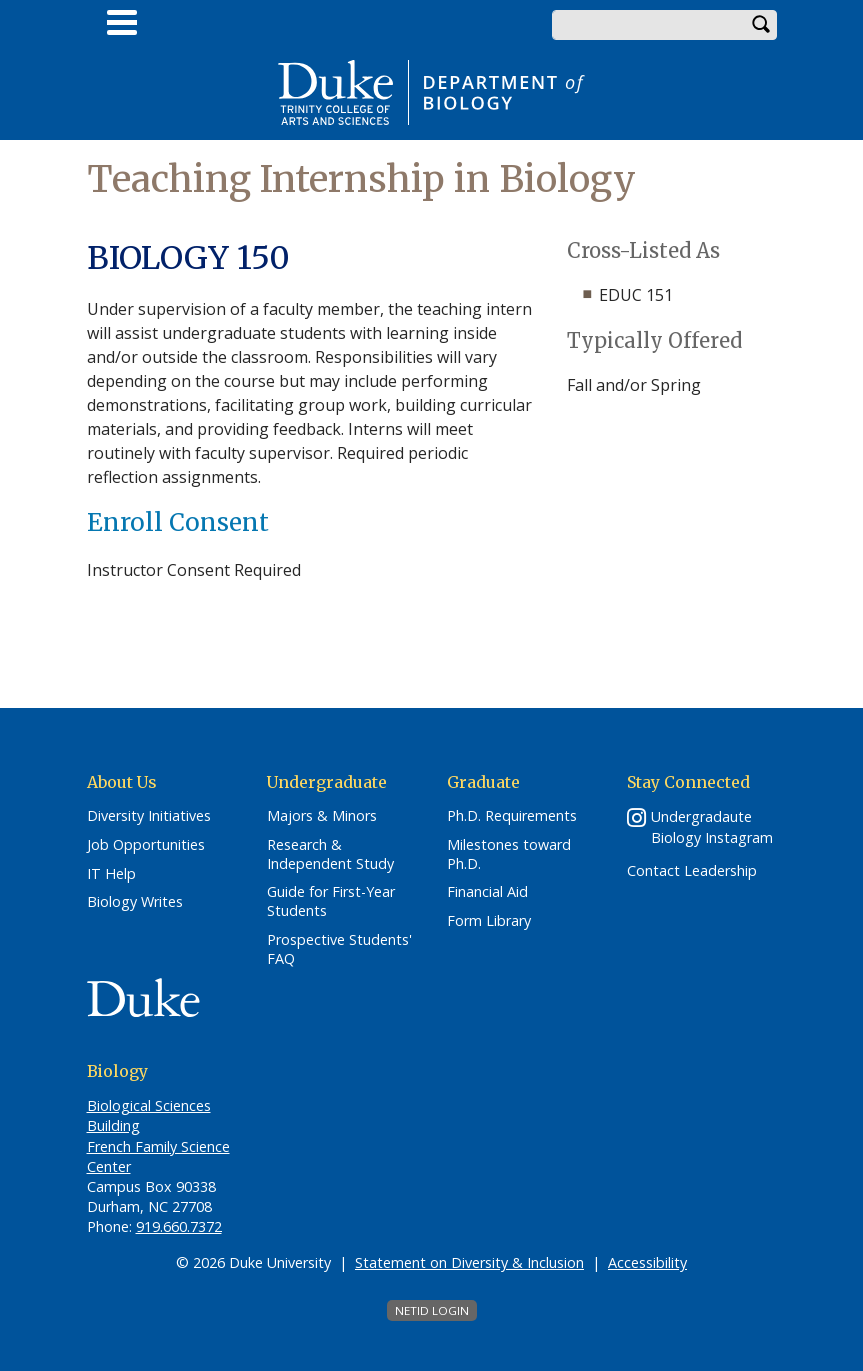 Image resolution: width=863 pixels, height=1371 pixels. What do you see at coordinates (330, 854) in the screenshot?
I see `Research & Independent Study` at bounding box center [330, 854].